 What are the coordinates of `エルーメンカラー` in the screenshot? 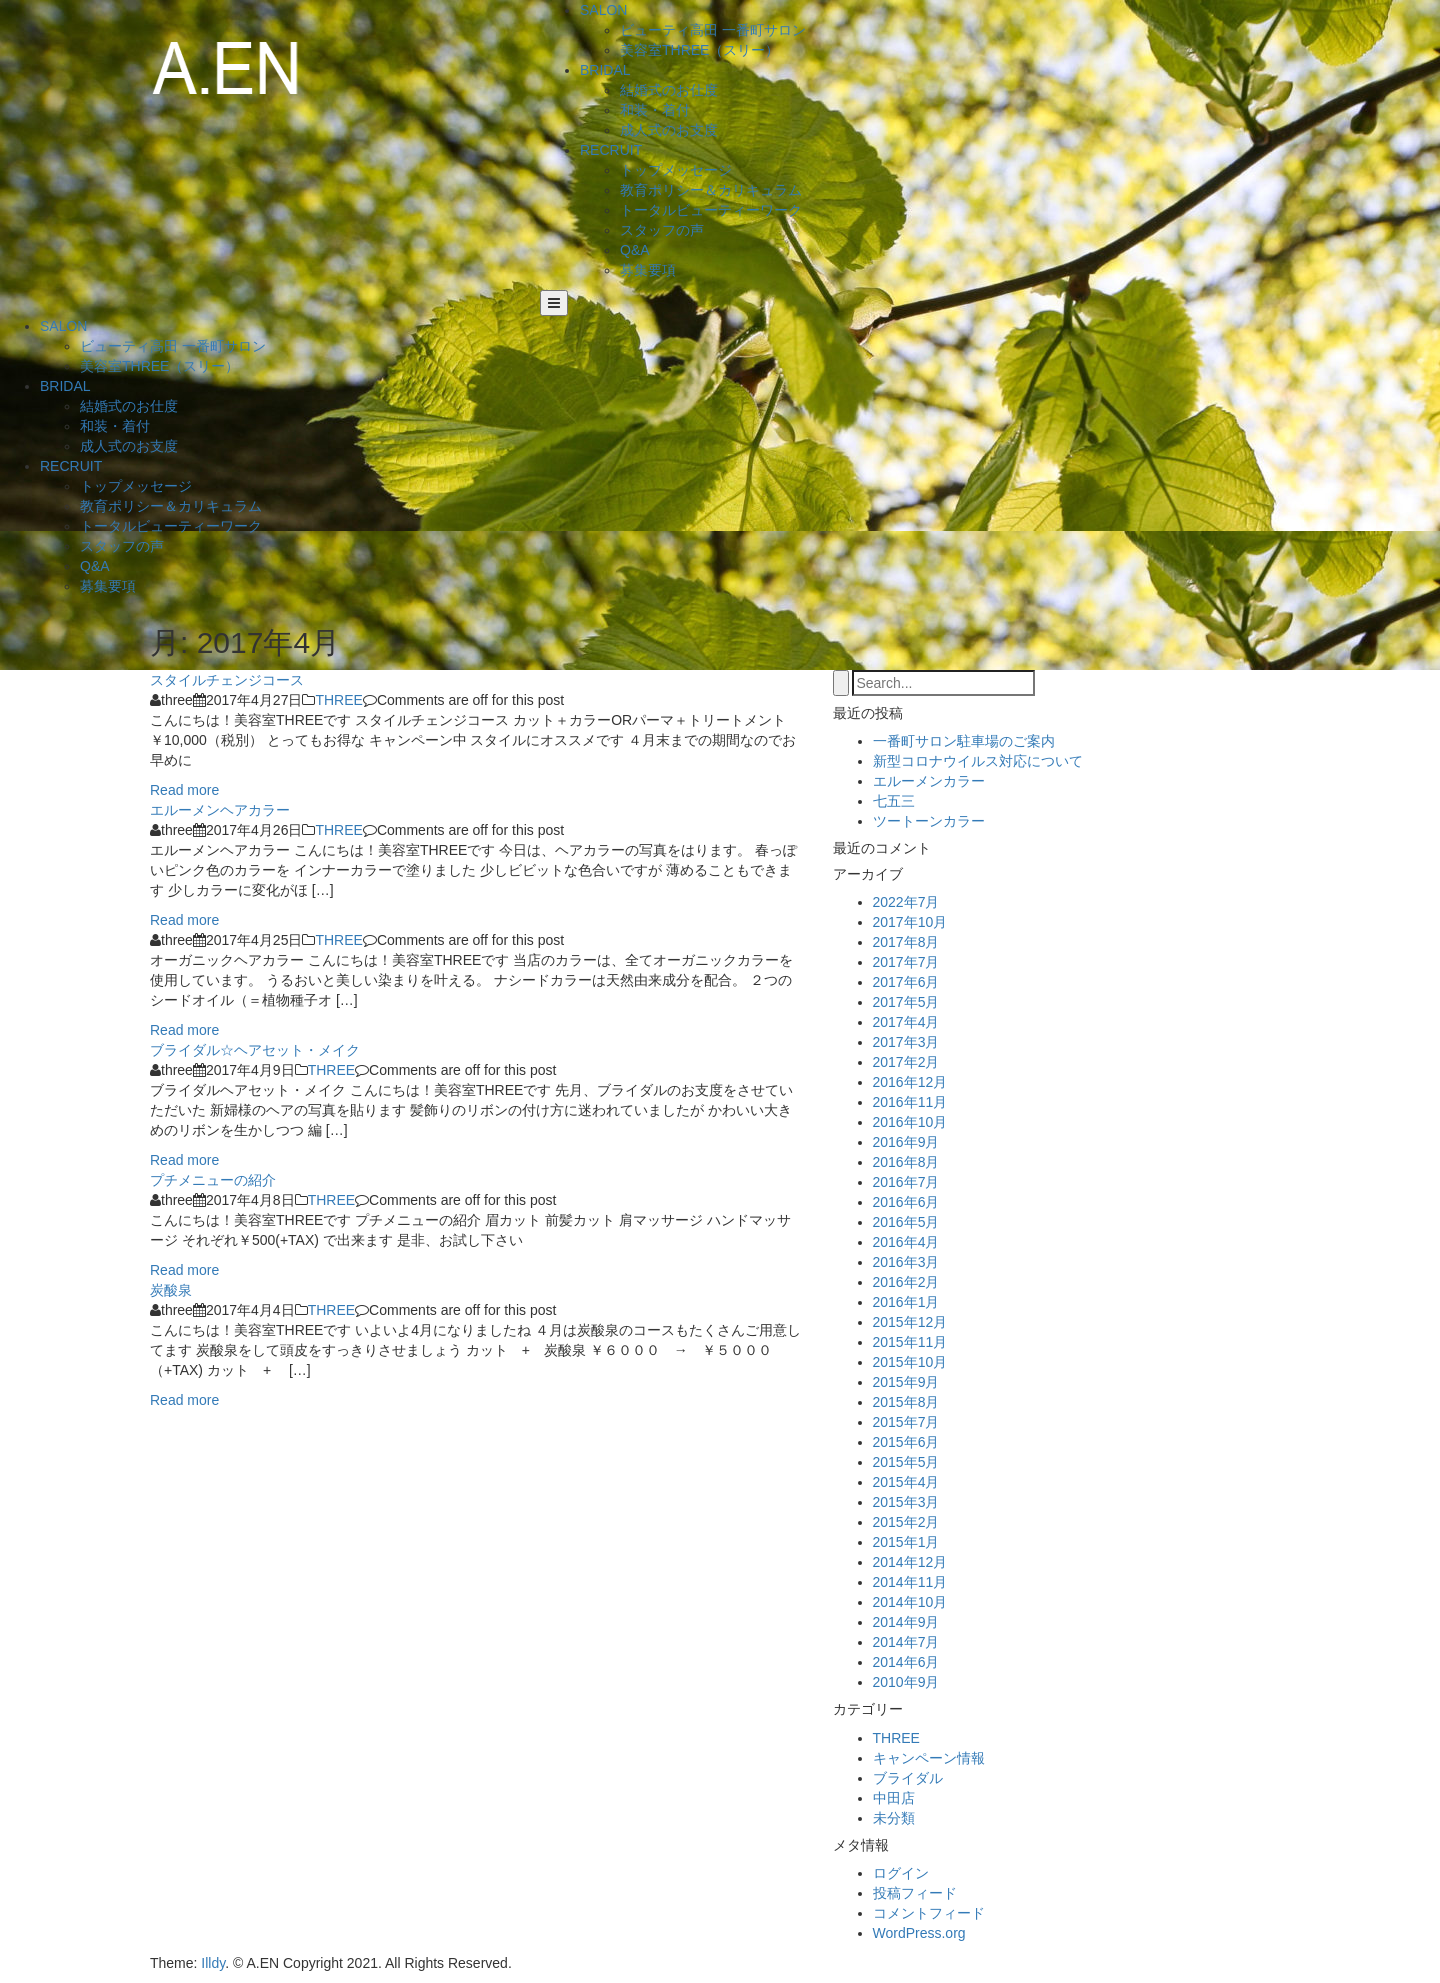 It's located at (929, 781).